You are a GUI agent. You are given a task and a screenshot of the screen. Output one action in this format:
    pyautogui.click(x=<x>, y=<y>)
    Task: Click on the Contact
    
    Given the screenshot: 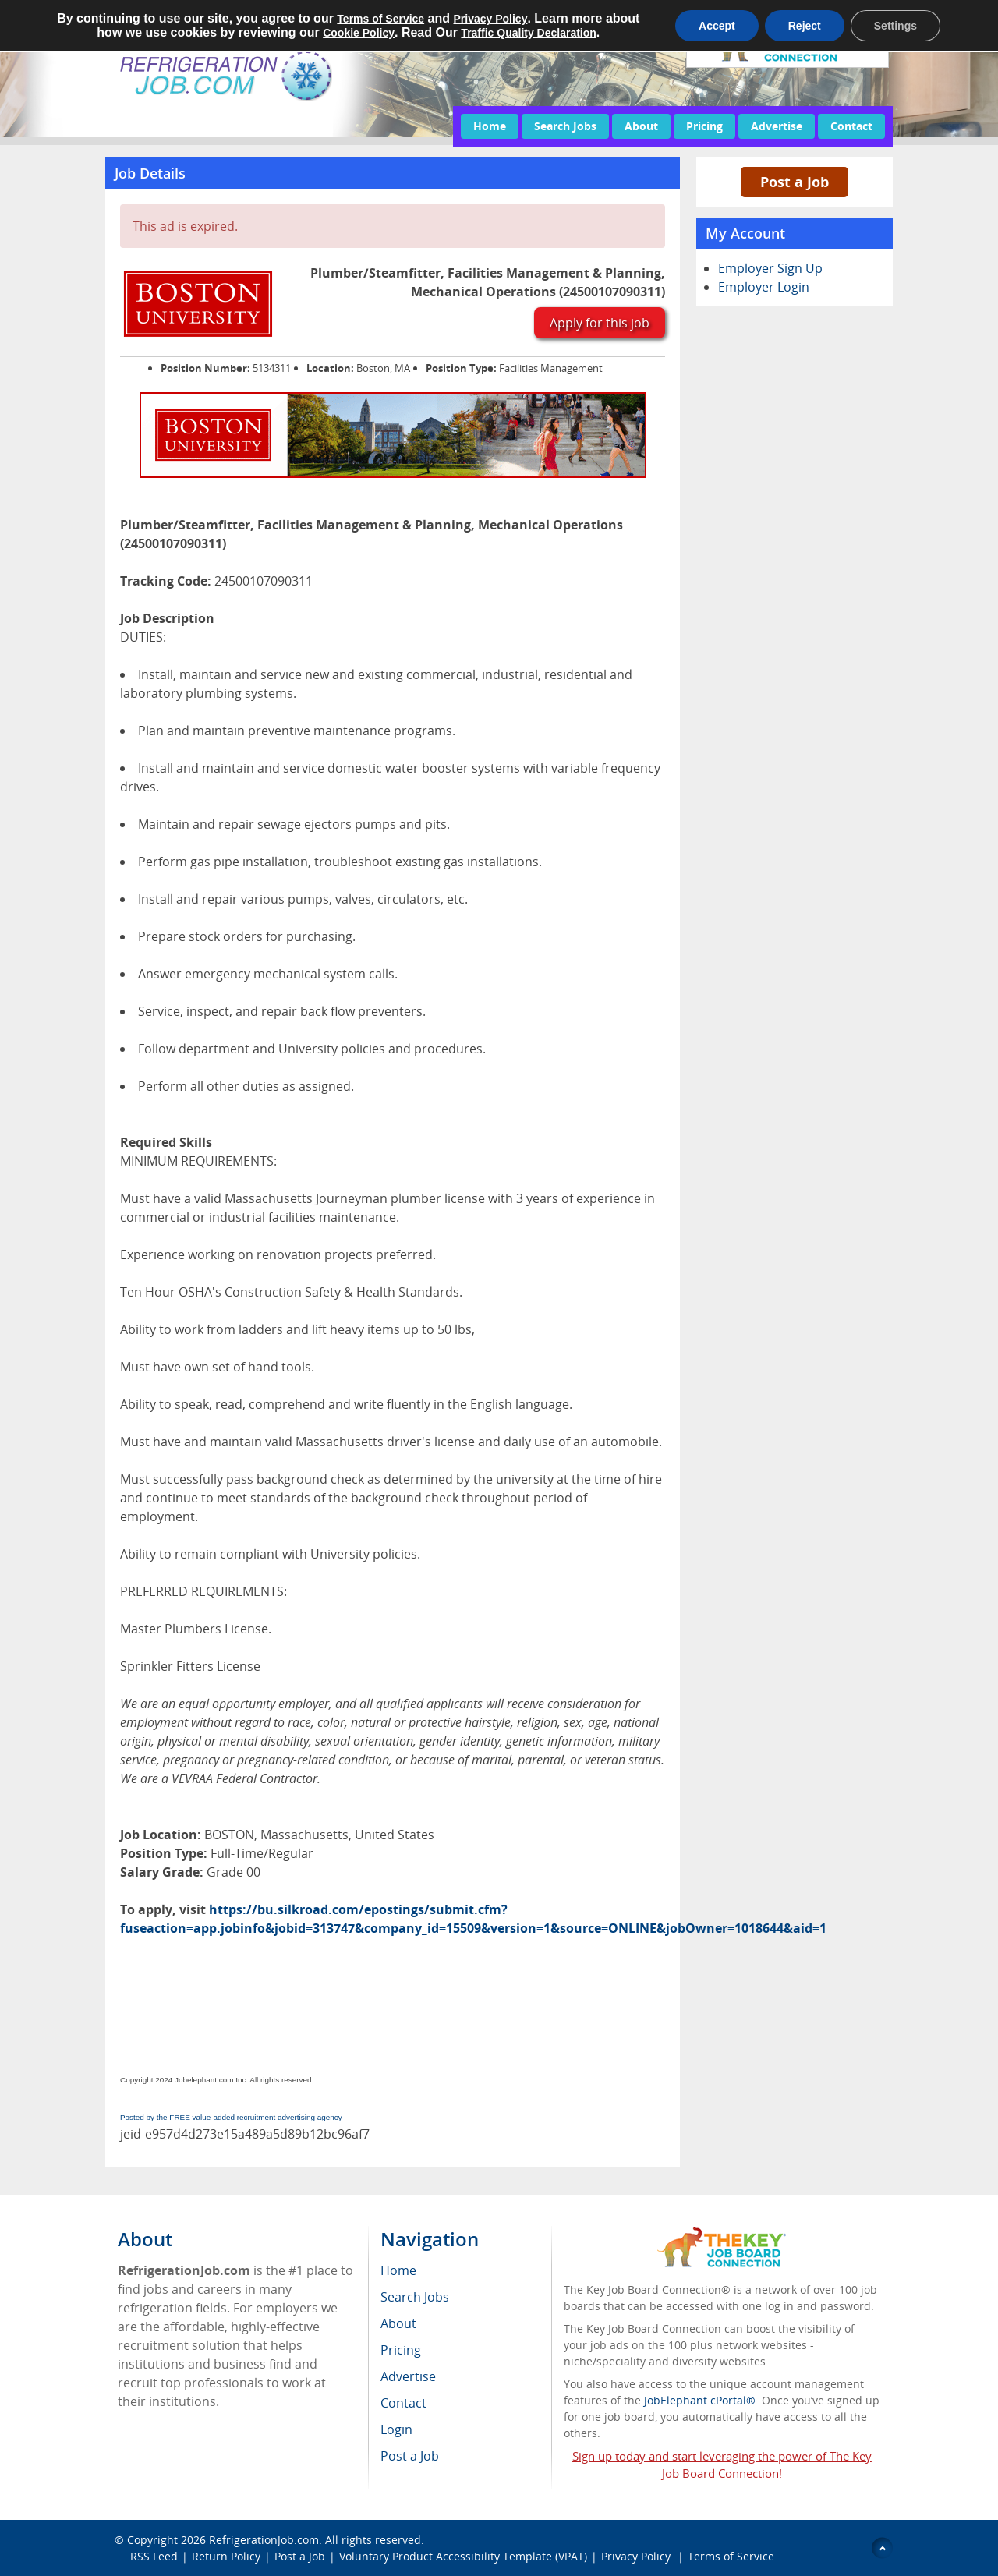 What is the action you would take?
    pyautogui.click(x=851, y=126)
    